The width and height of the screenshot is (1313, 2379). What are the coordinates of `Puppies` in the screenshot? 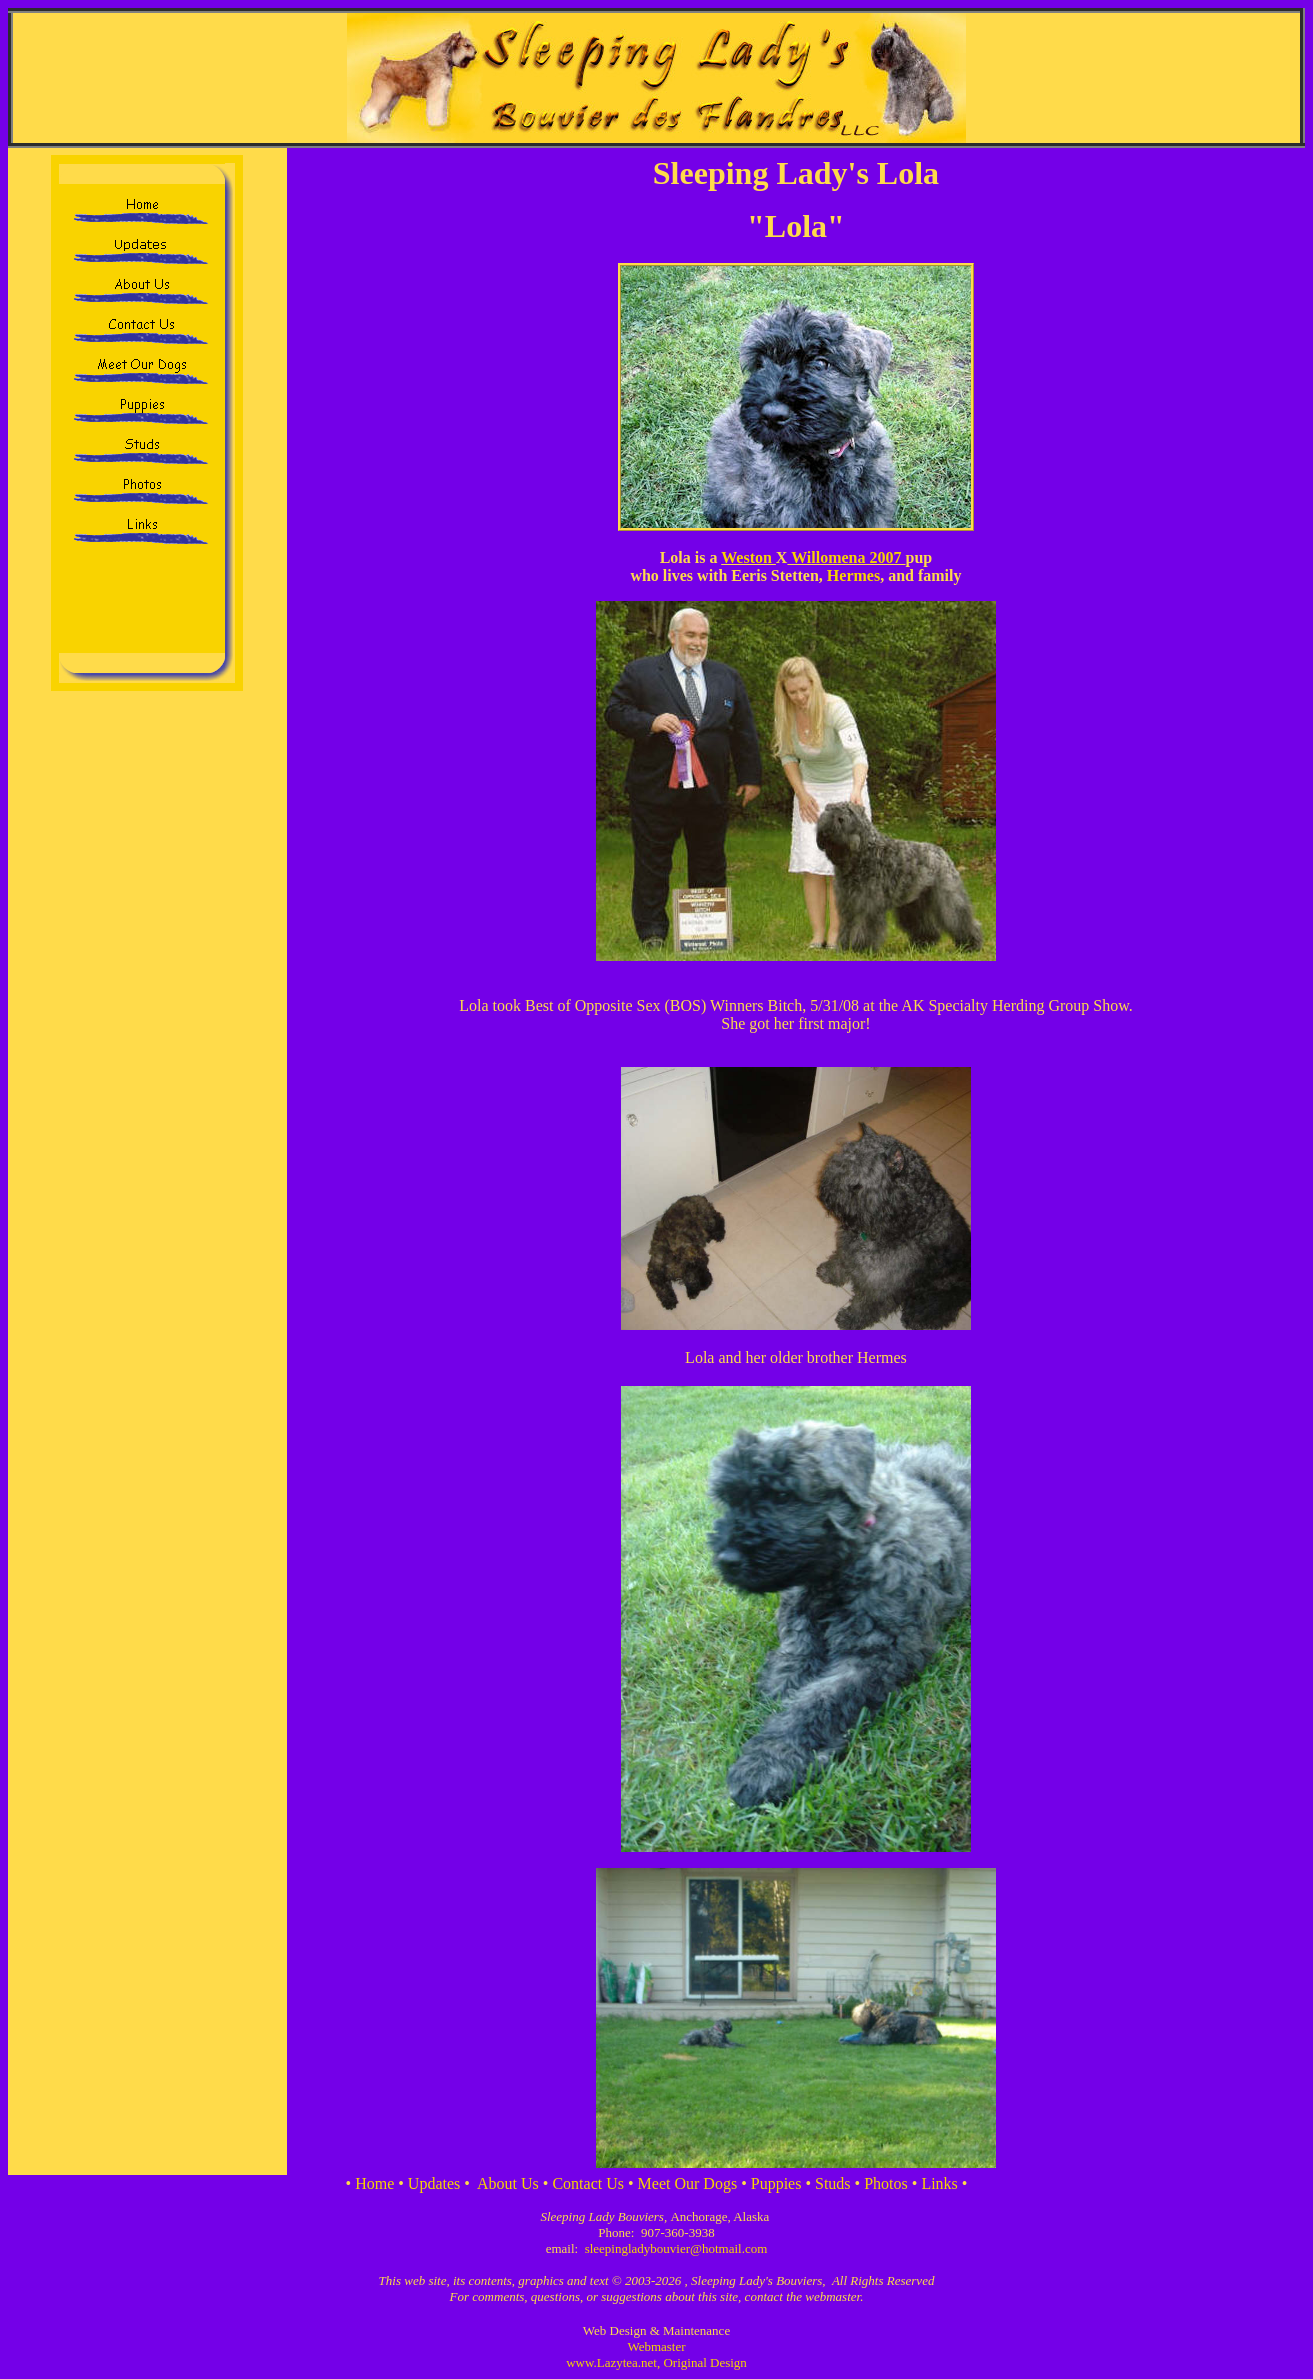 It's located at (776, 2183).